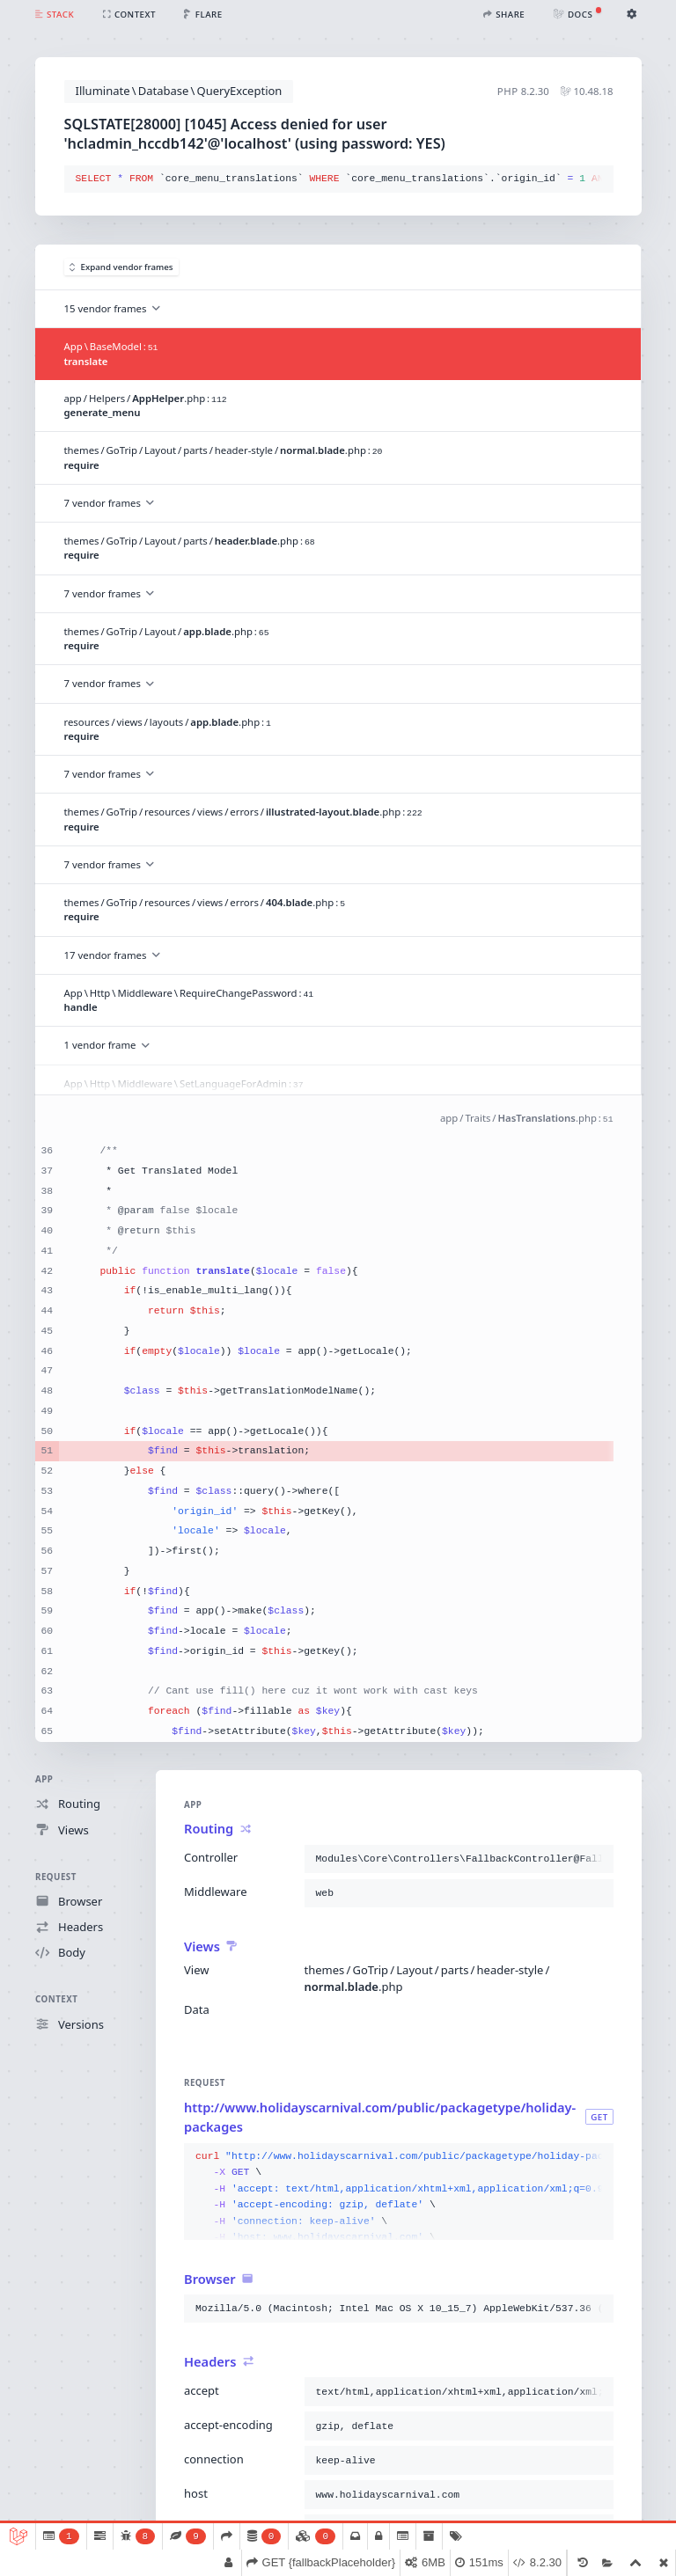 The image size is (676, 2576). I want to click on Context, so click(56, 1999).